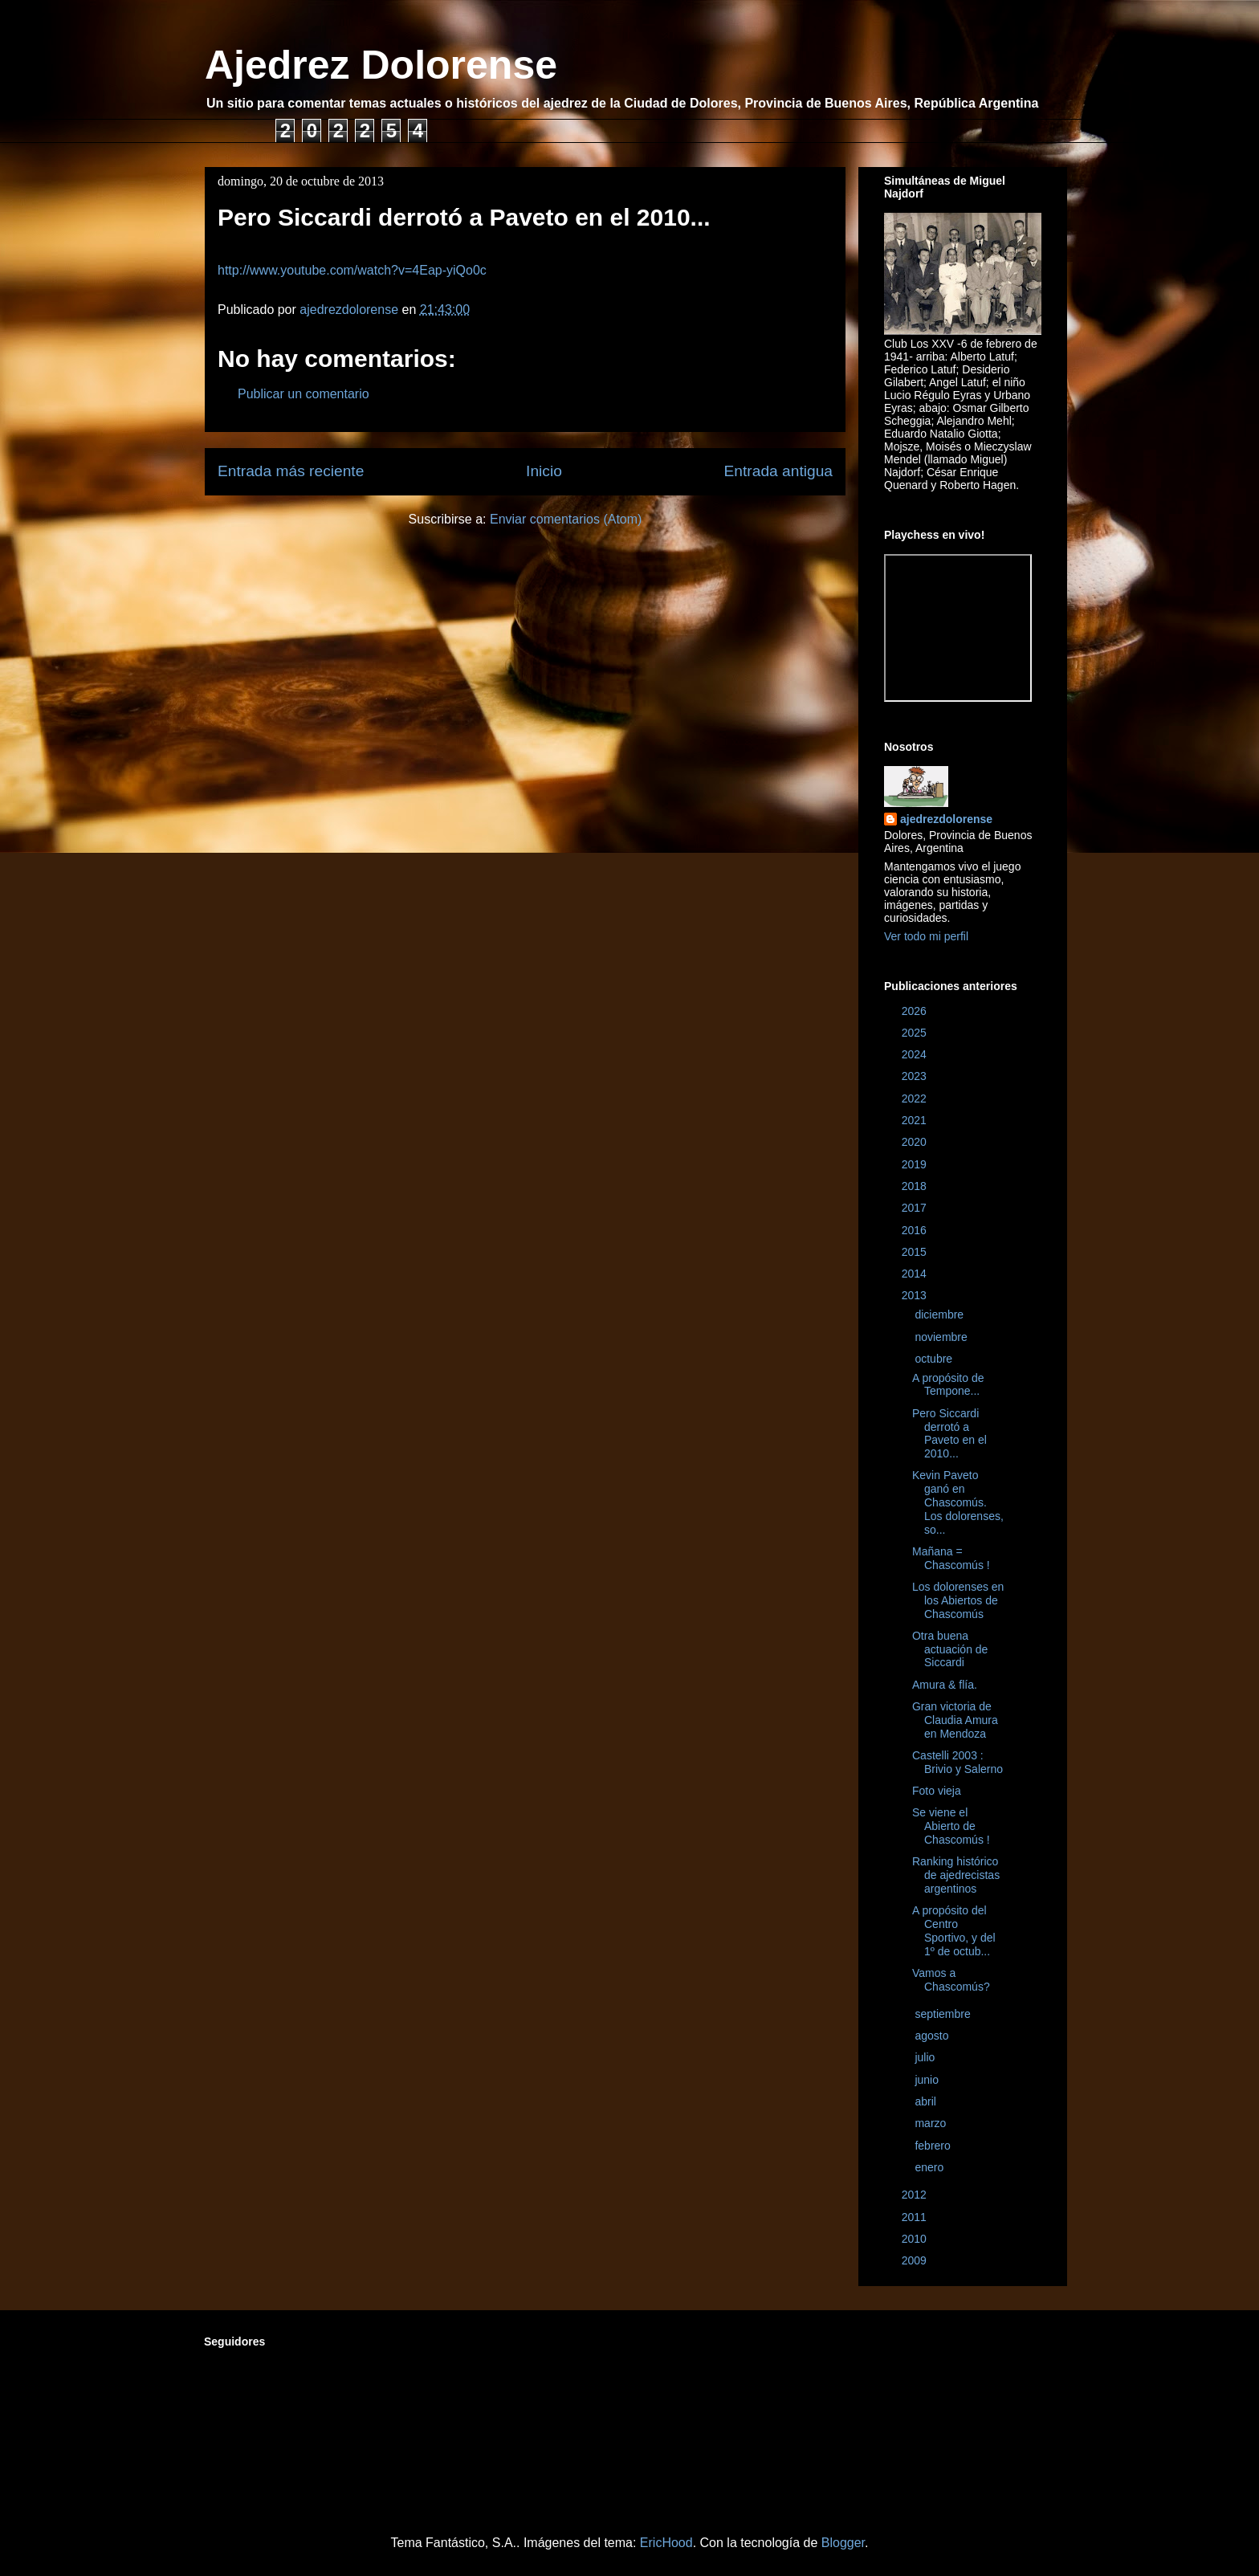  What do you see at coordinates (916, 1032) in the screenshot?
I see `2025` at bounding box center [916, 1032].